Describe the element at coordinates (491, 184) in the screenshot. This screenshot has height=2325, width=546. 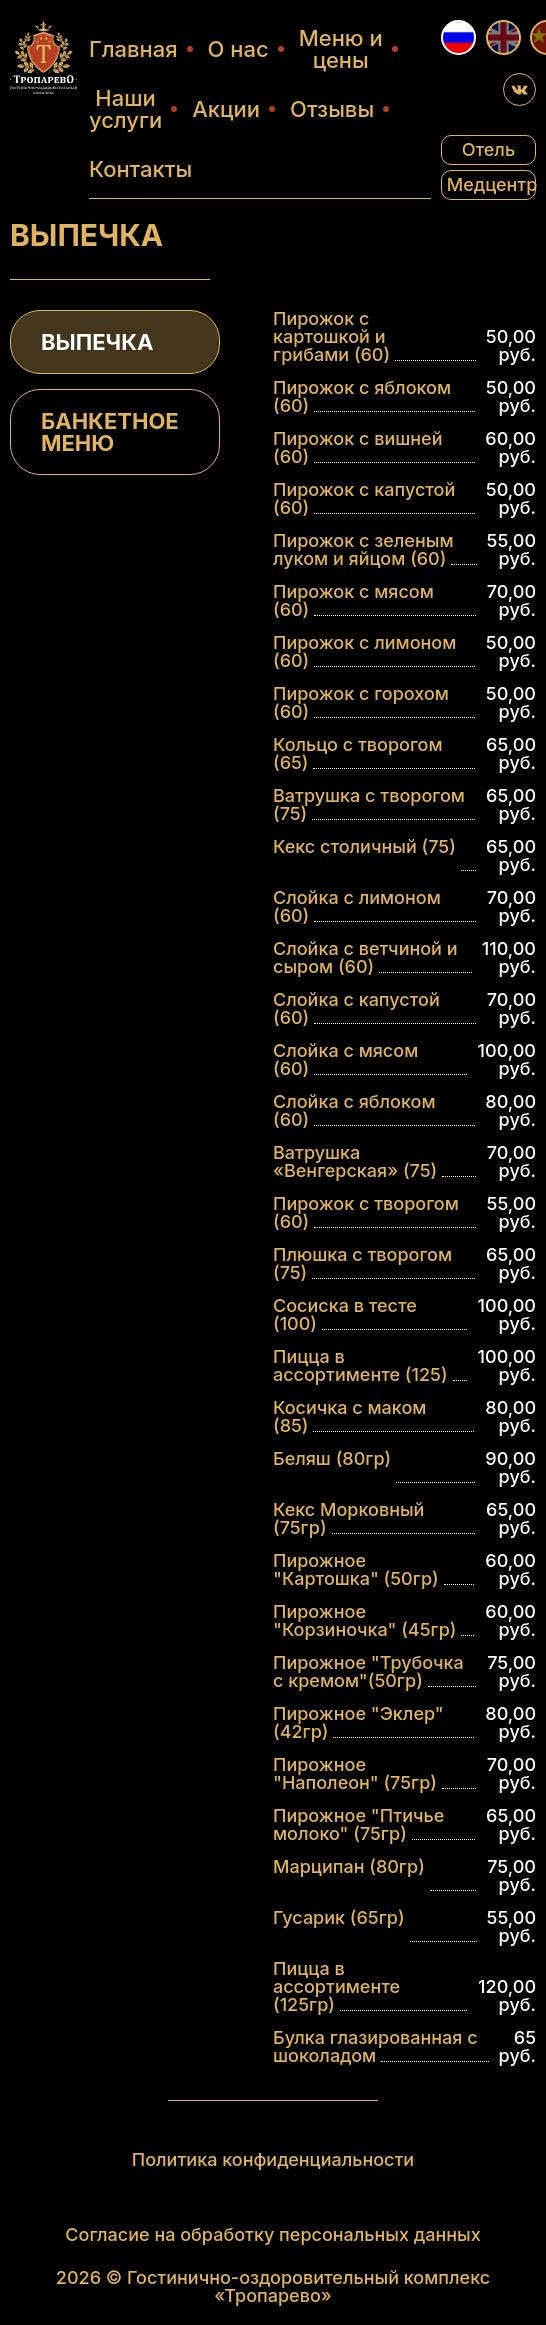
I see `Медцентр` at that location.